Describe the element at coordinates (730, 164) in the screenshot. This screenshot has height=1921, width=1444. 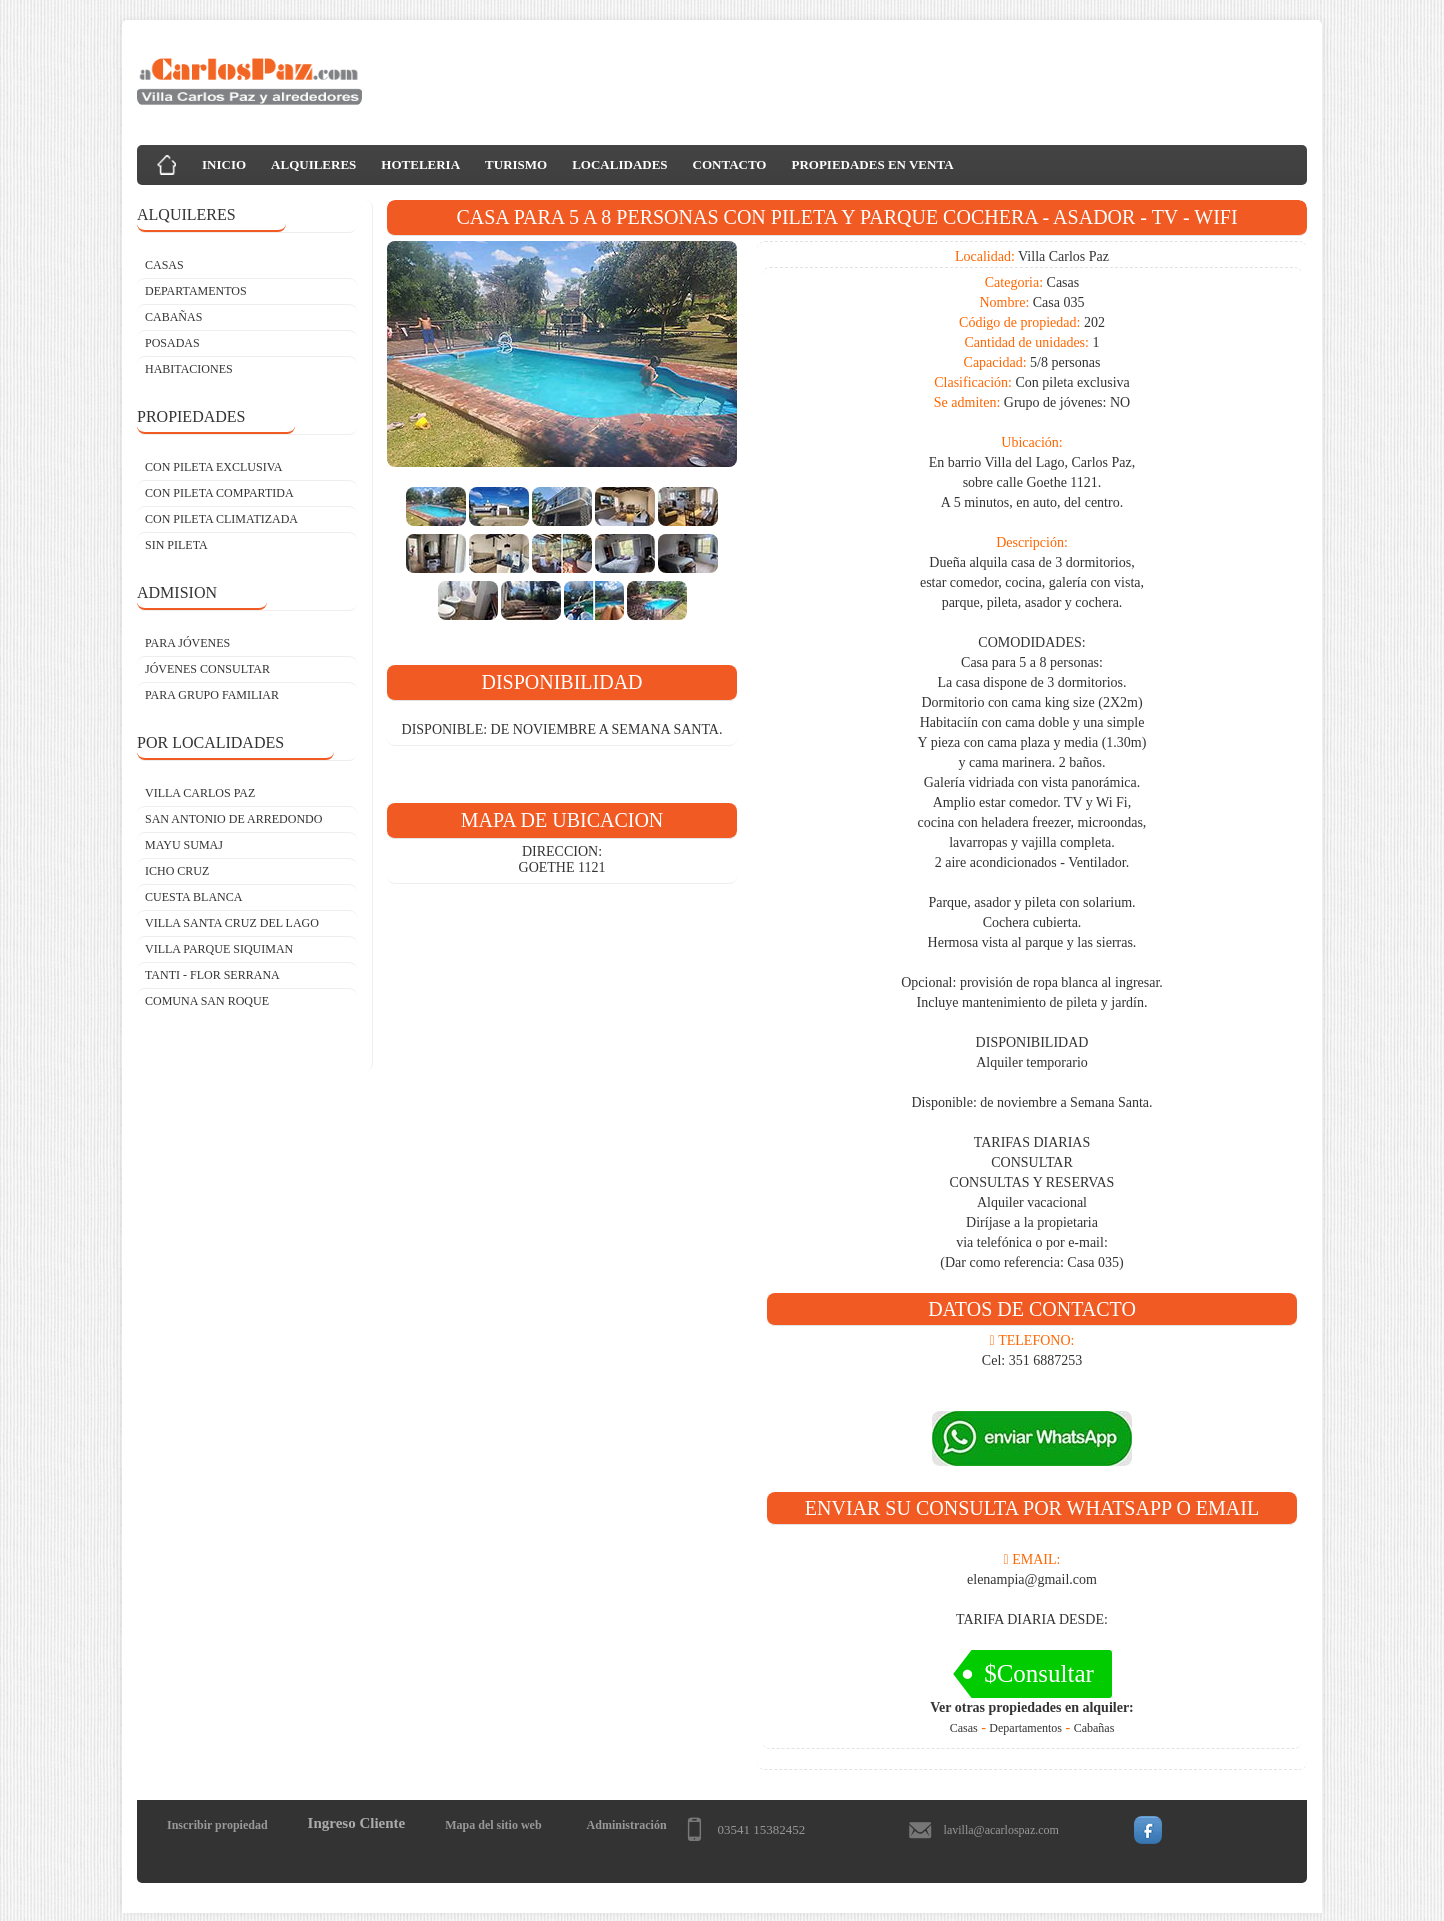
I see `CONTACTO` at that location.